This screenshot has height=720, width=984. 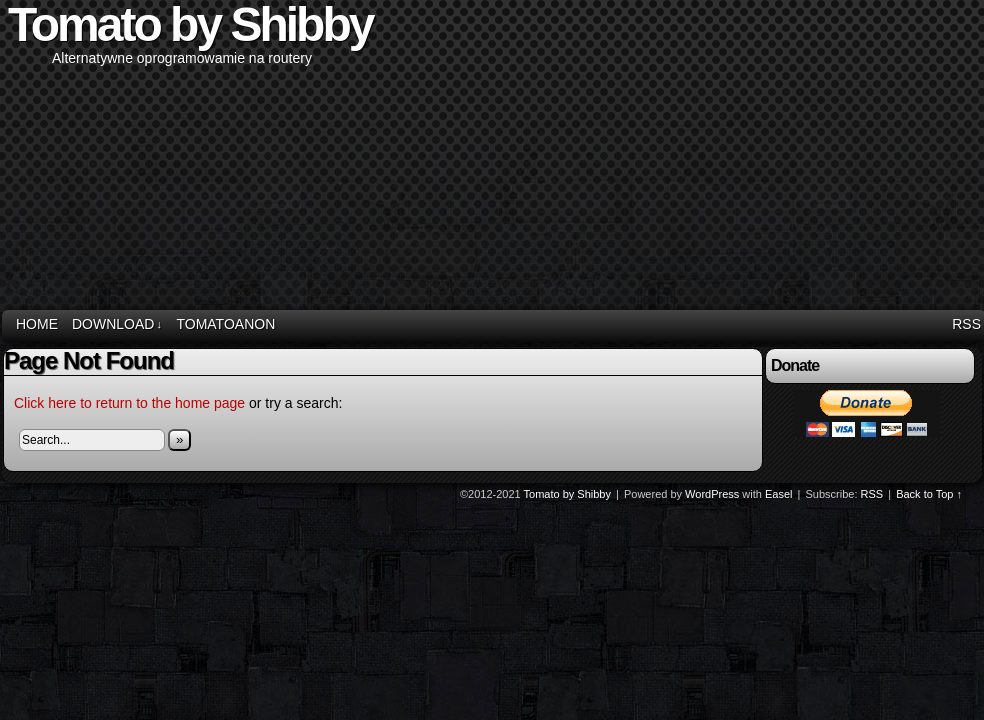 I want to click on Tomato by Shibby, so click(x=567, y=494).